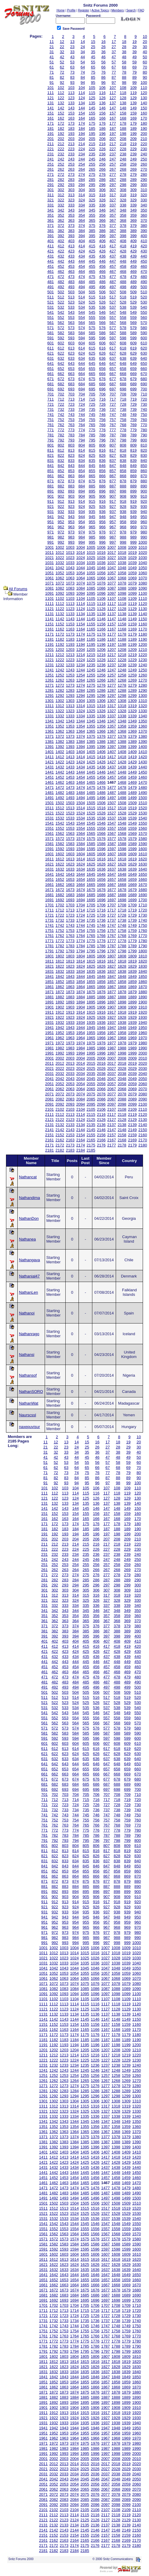 The height and width of the screenshot is (2576, 149). Describe the element at coordinates (50, 384) in the screenshot. I see `681` at that location.